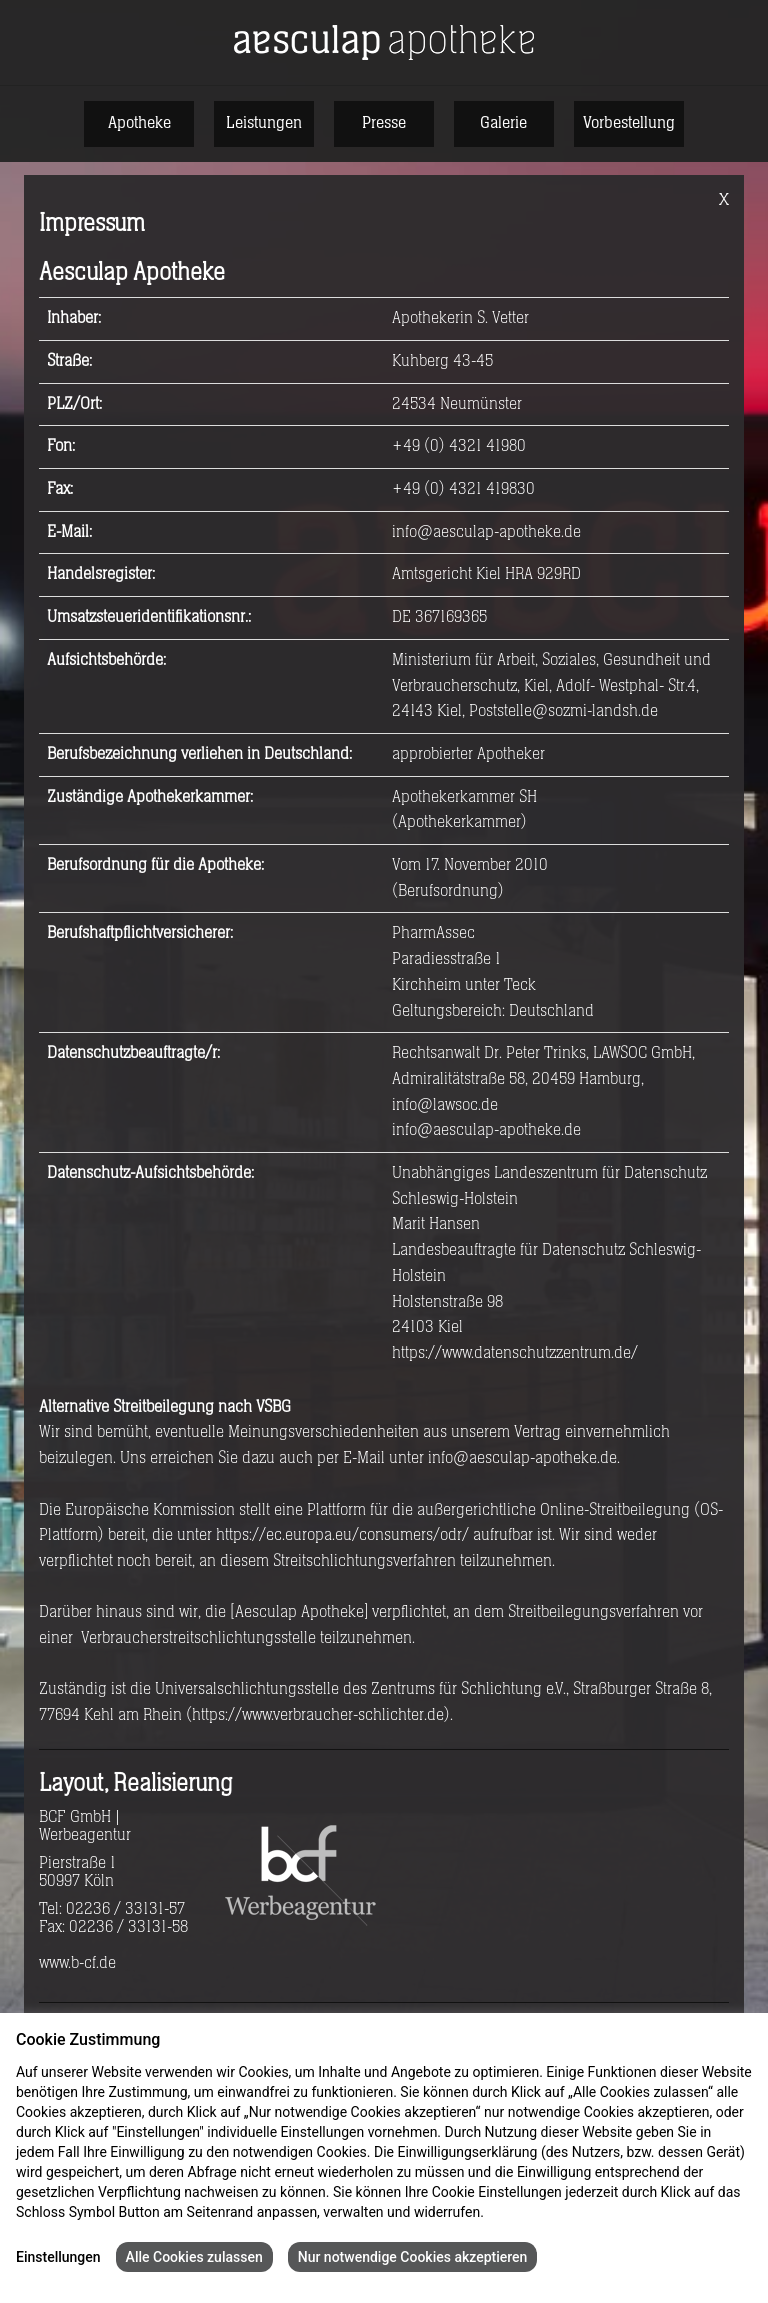 The image size is (768, 2303). I want to click on Einstellungen, so click(58, 2257).